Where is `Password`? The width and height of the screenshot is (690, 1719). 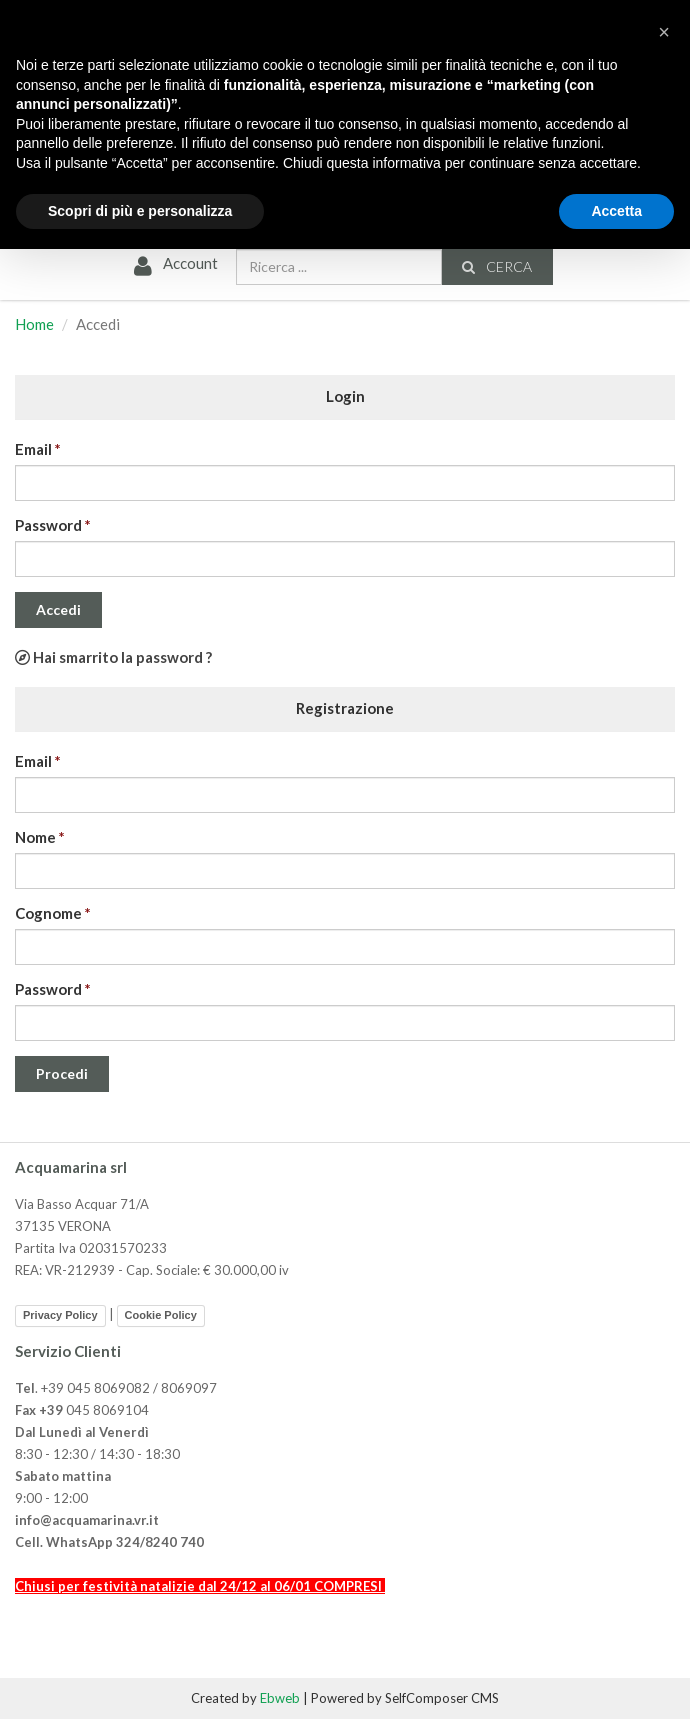
Password is located at coordinates (48, 525).